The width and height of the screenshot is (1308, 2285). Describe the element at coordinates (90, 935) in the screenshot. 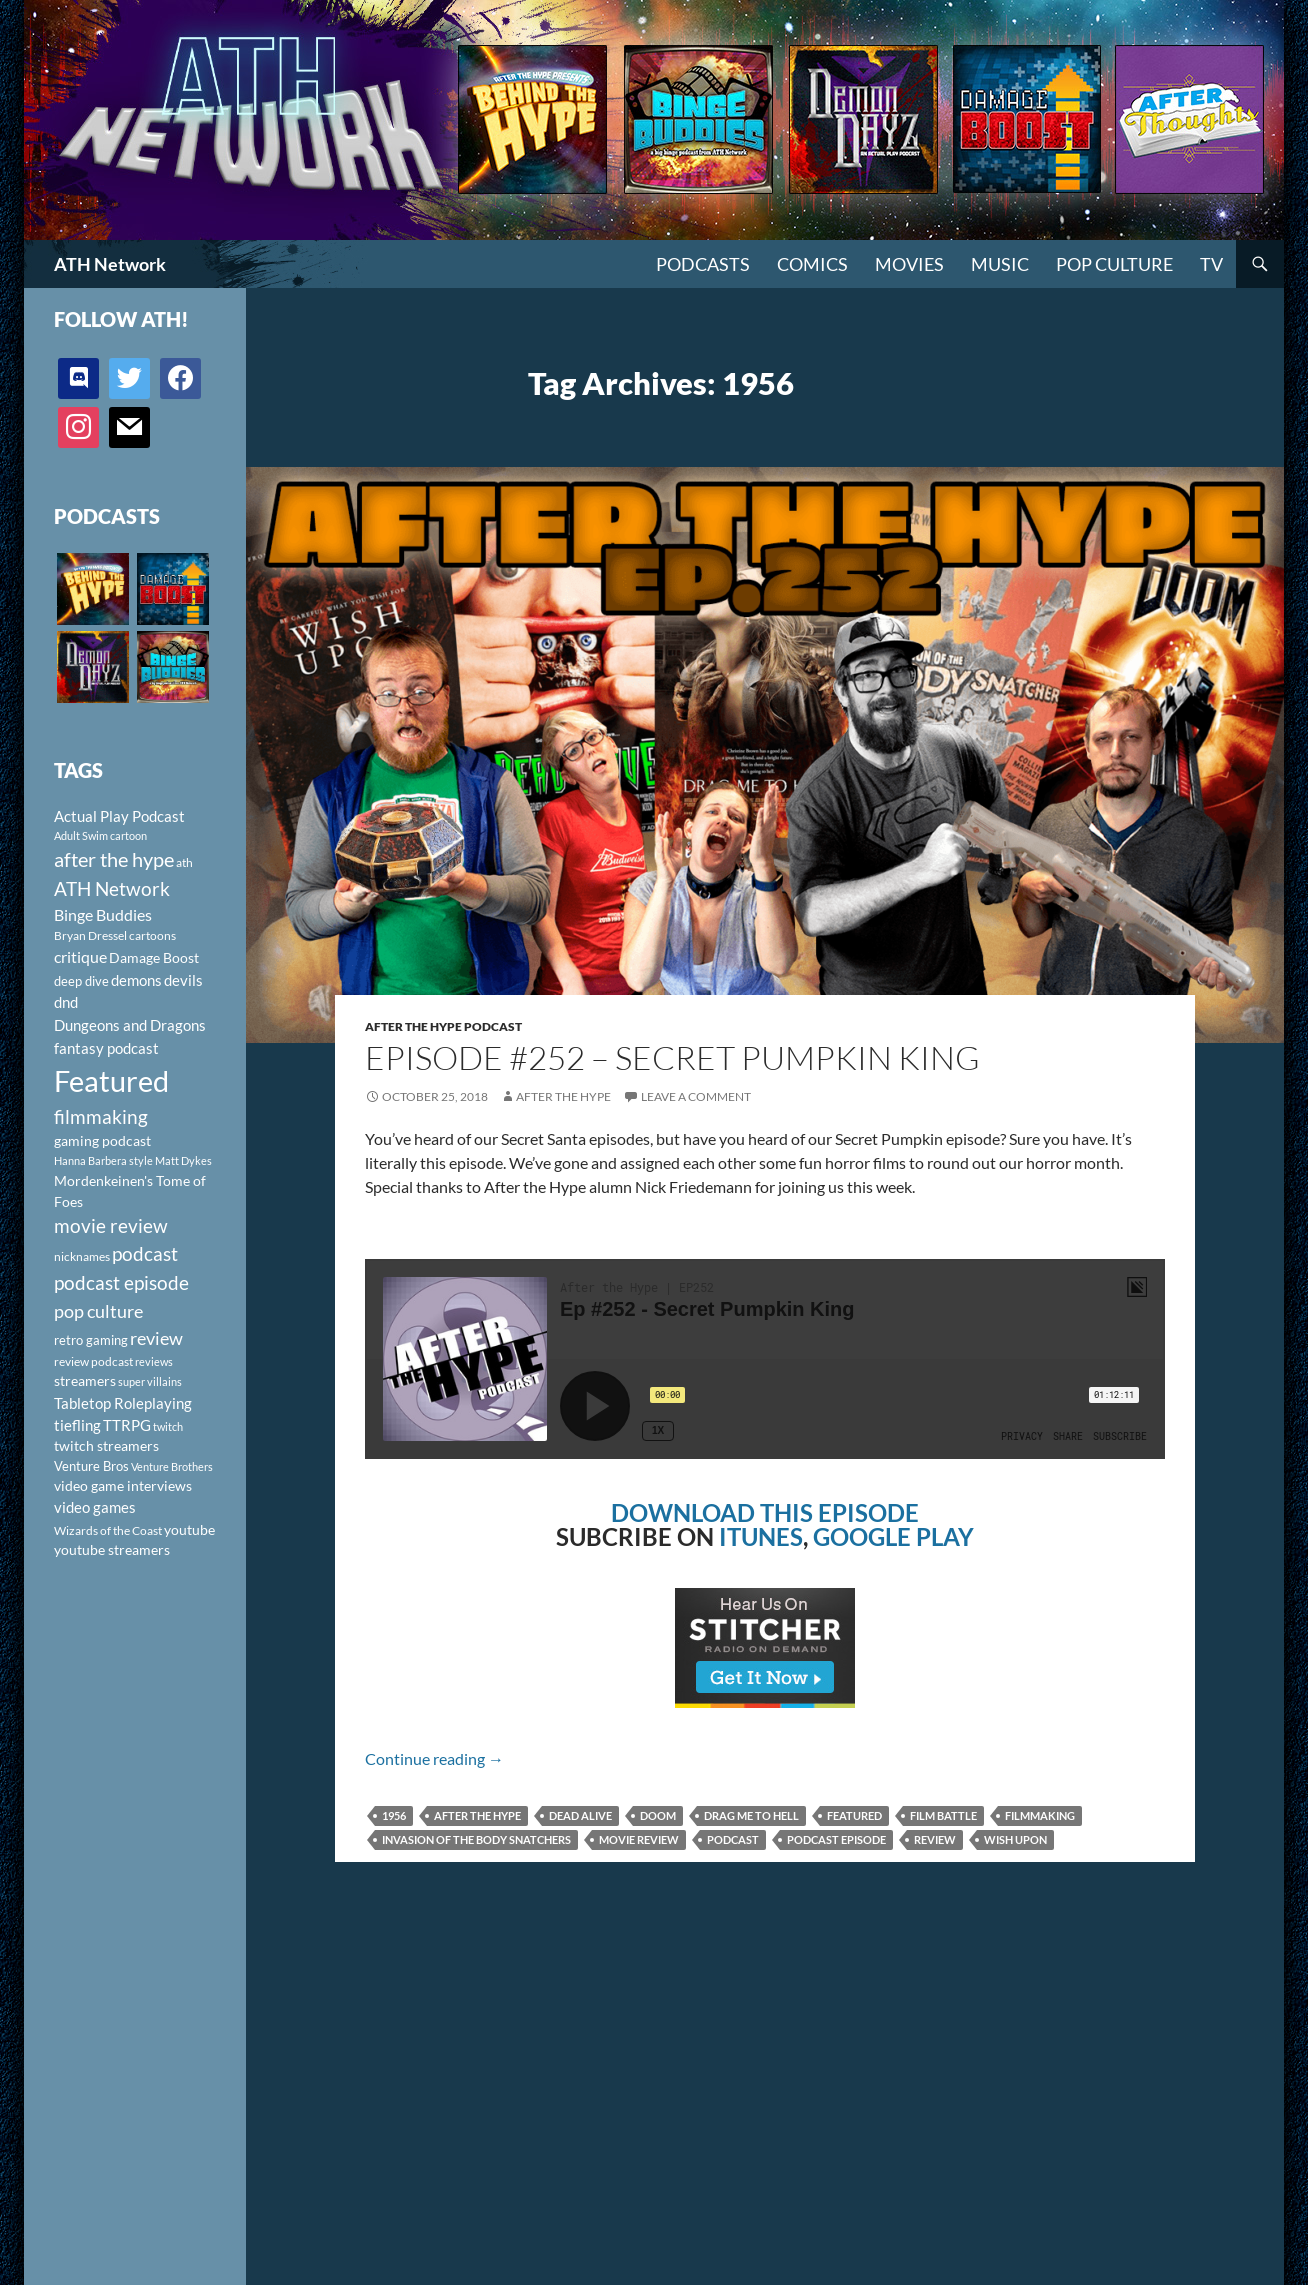

I see `Bryan Dressel [Bryan Dressel (98 items)]` at that location.